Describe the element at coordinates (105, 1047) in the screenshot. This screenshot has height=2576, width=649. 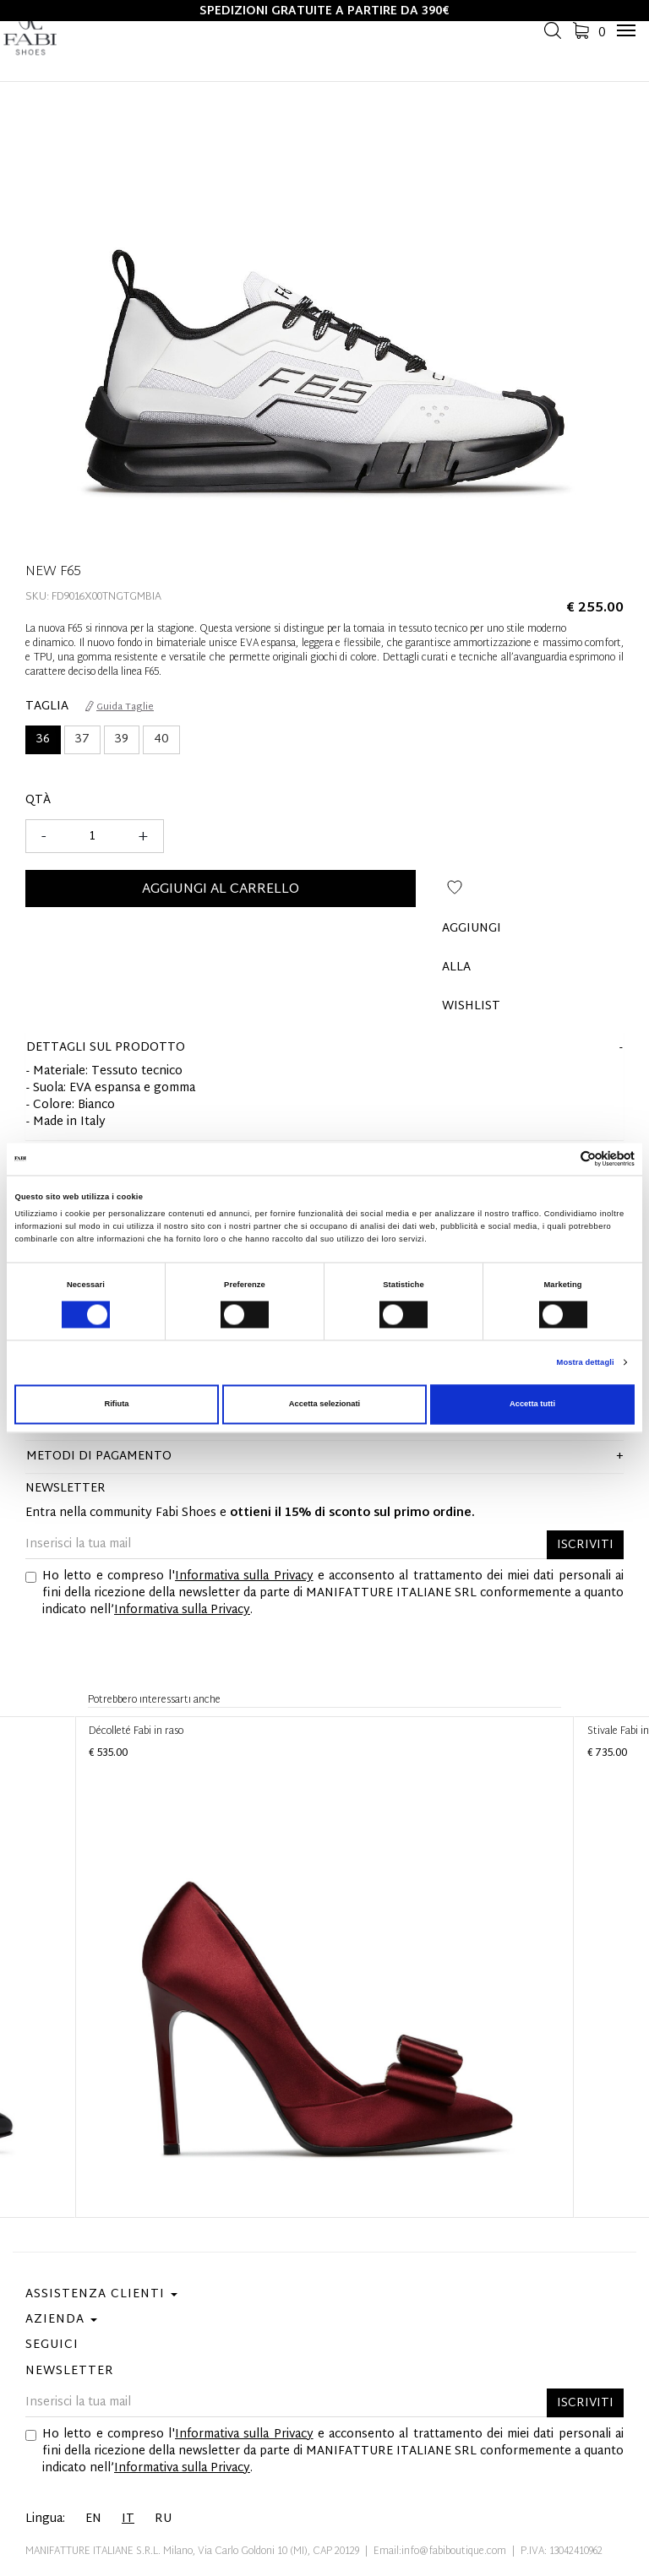
I see `dettagli sul prodotto` at that location.